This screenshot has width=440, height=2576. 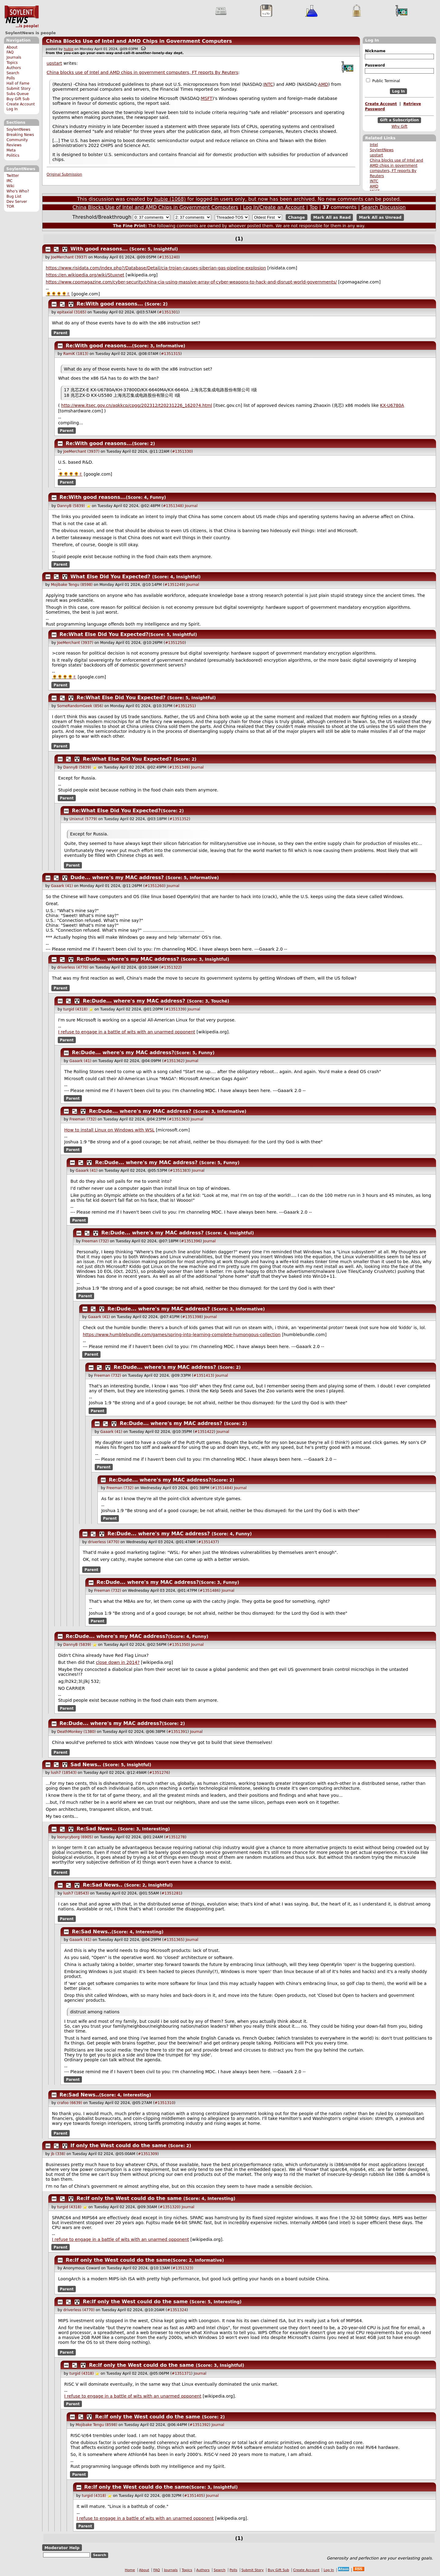 I want to click on SomeRandomGeek (856), so click(x=80, y=706).